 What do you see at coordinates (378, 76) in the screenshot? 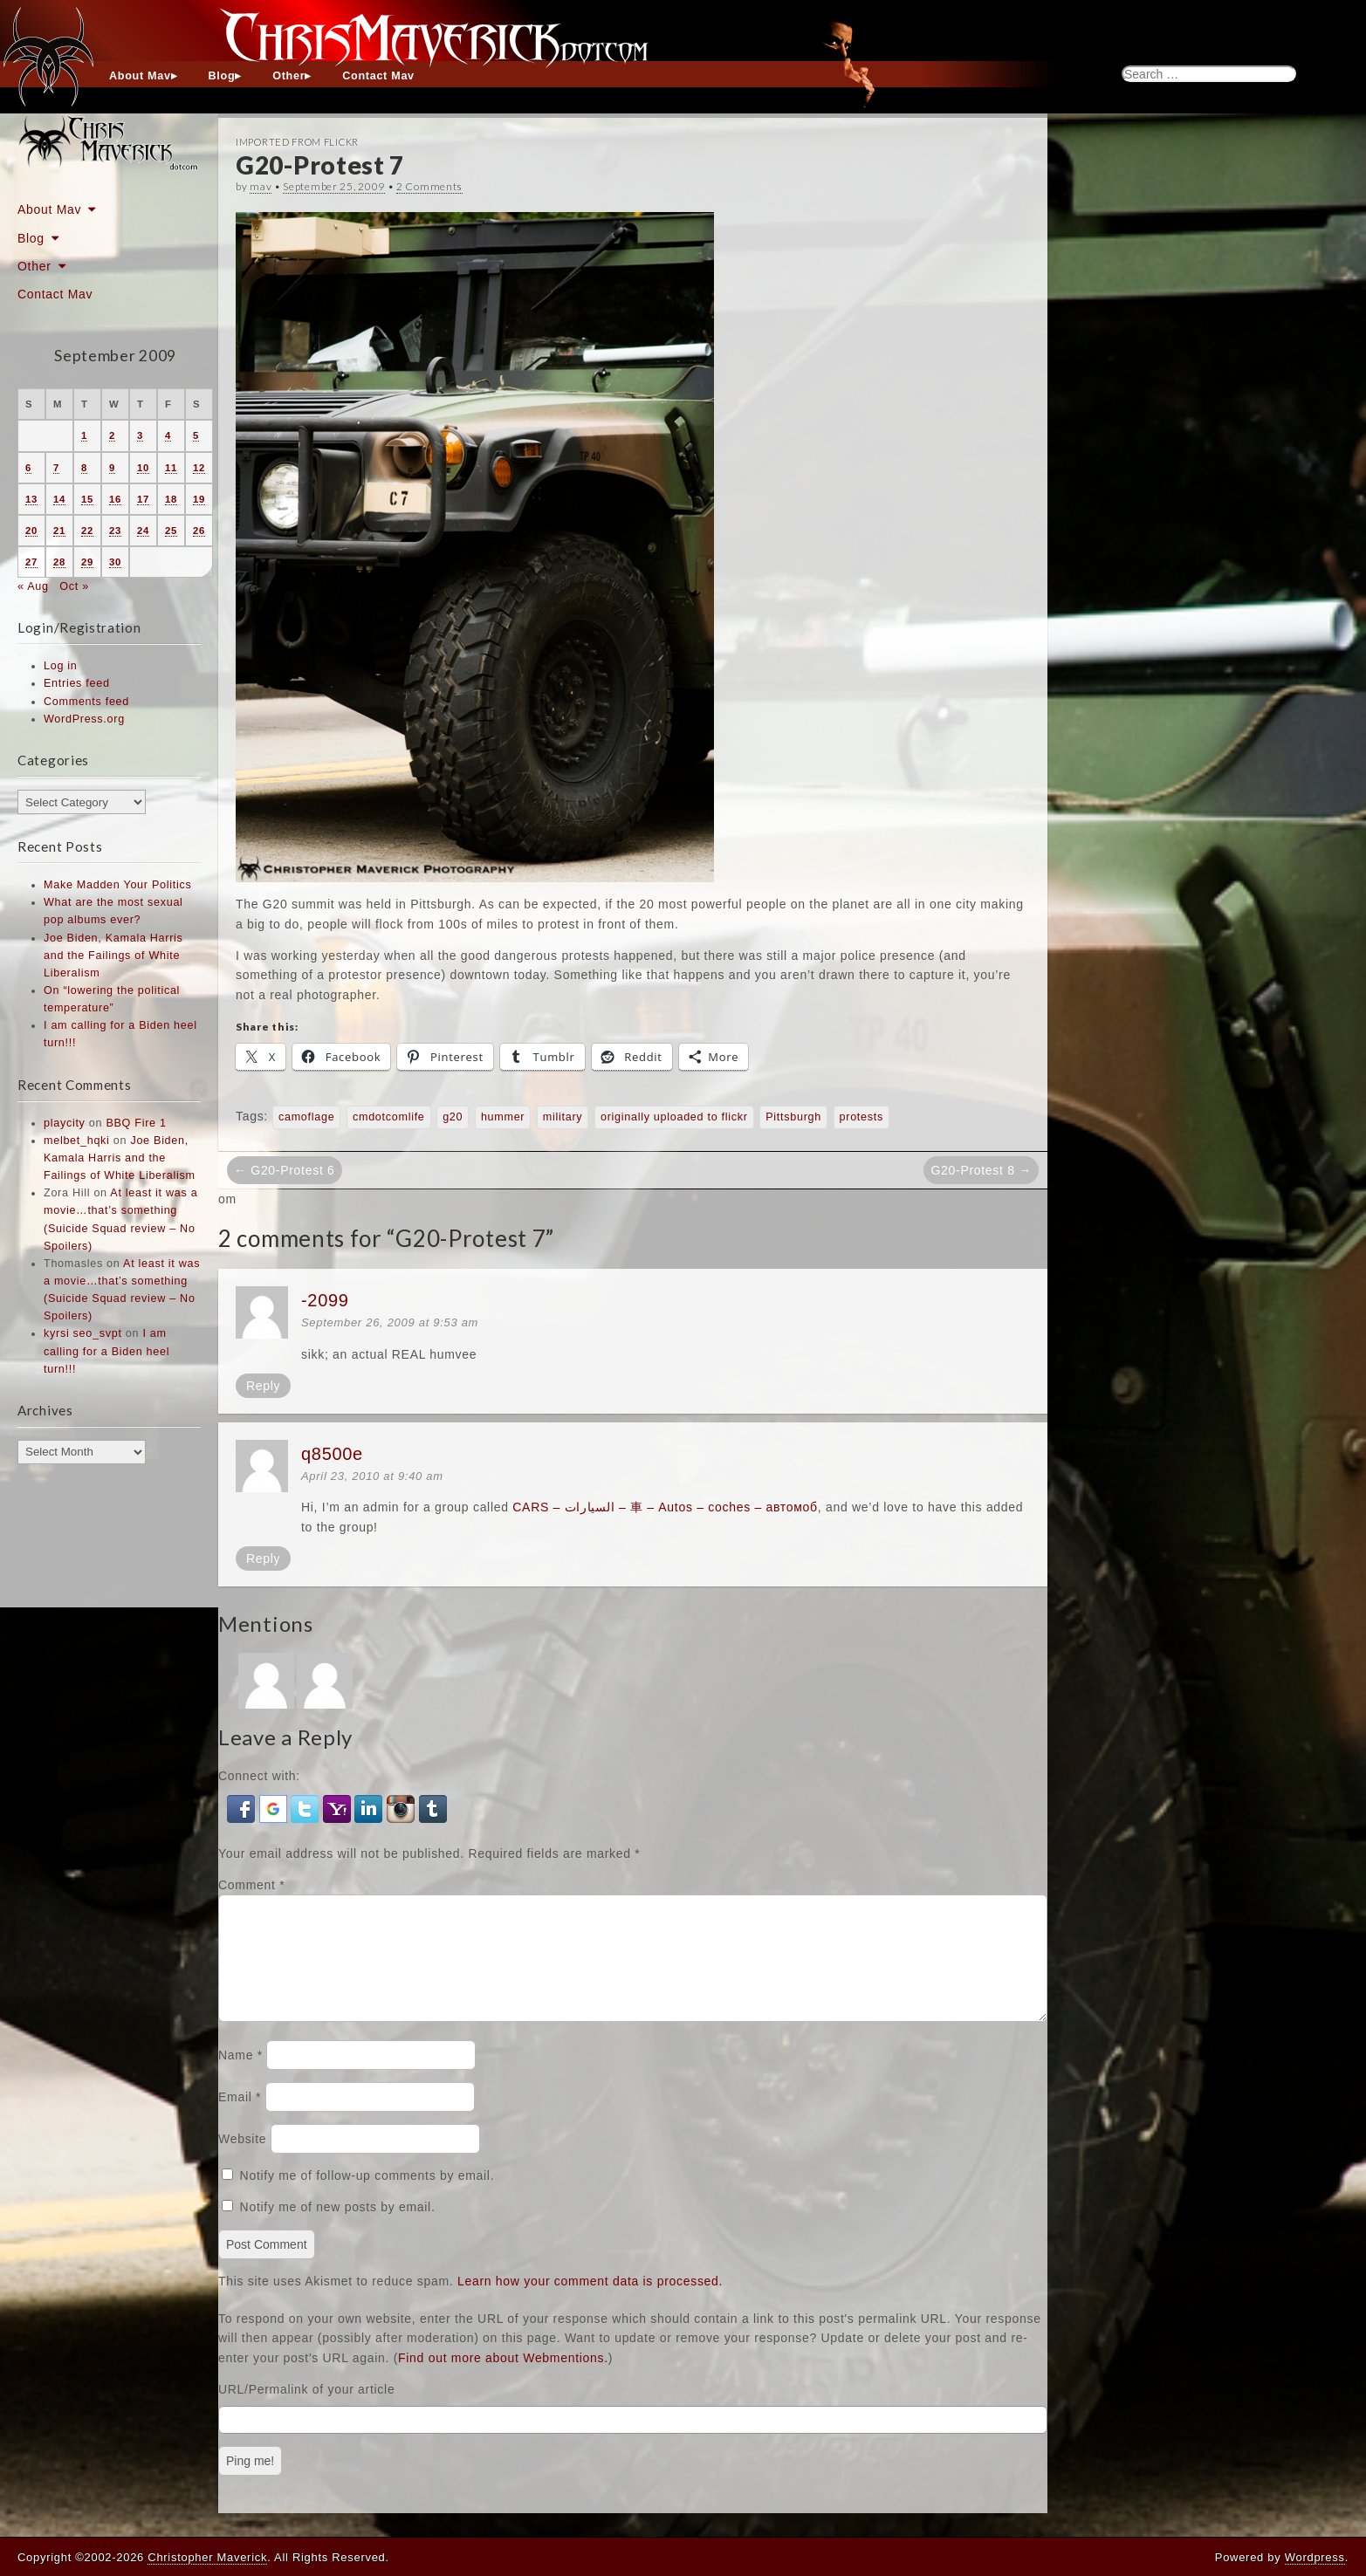
I see `Contact Mav` at bounding box center [378, 76].